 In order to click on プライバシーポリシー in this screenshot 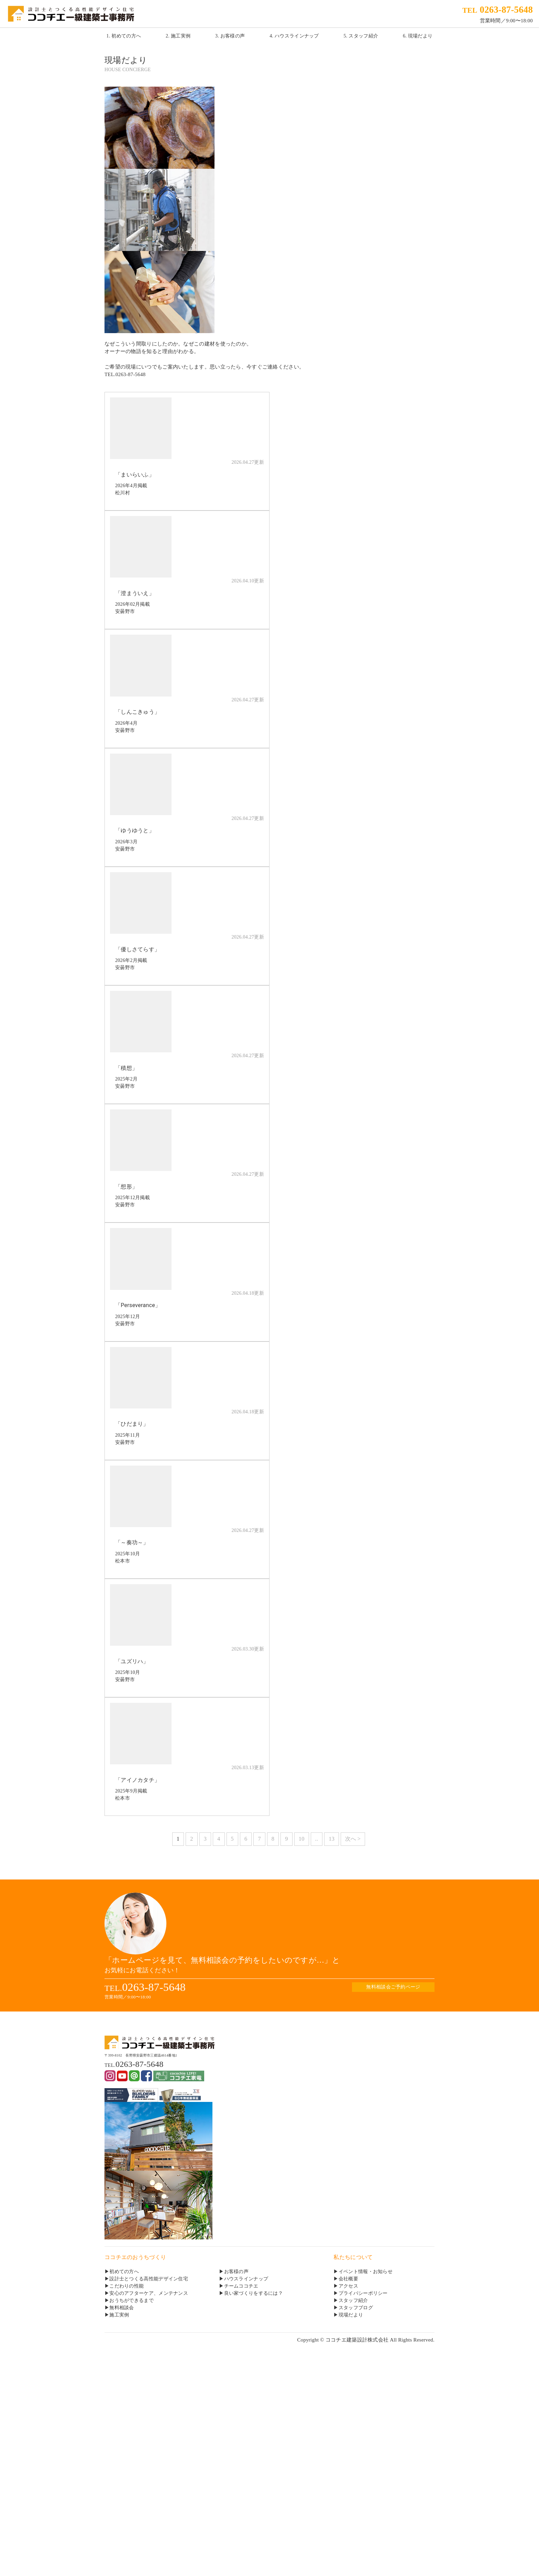, I will do `click(363, 2293)`.